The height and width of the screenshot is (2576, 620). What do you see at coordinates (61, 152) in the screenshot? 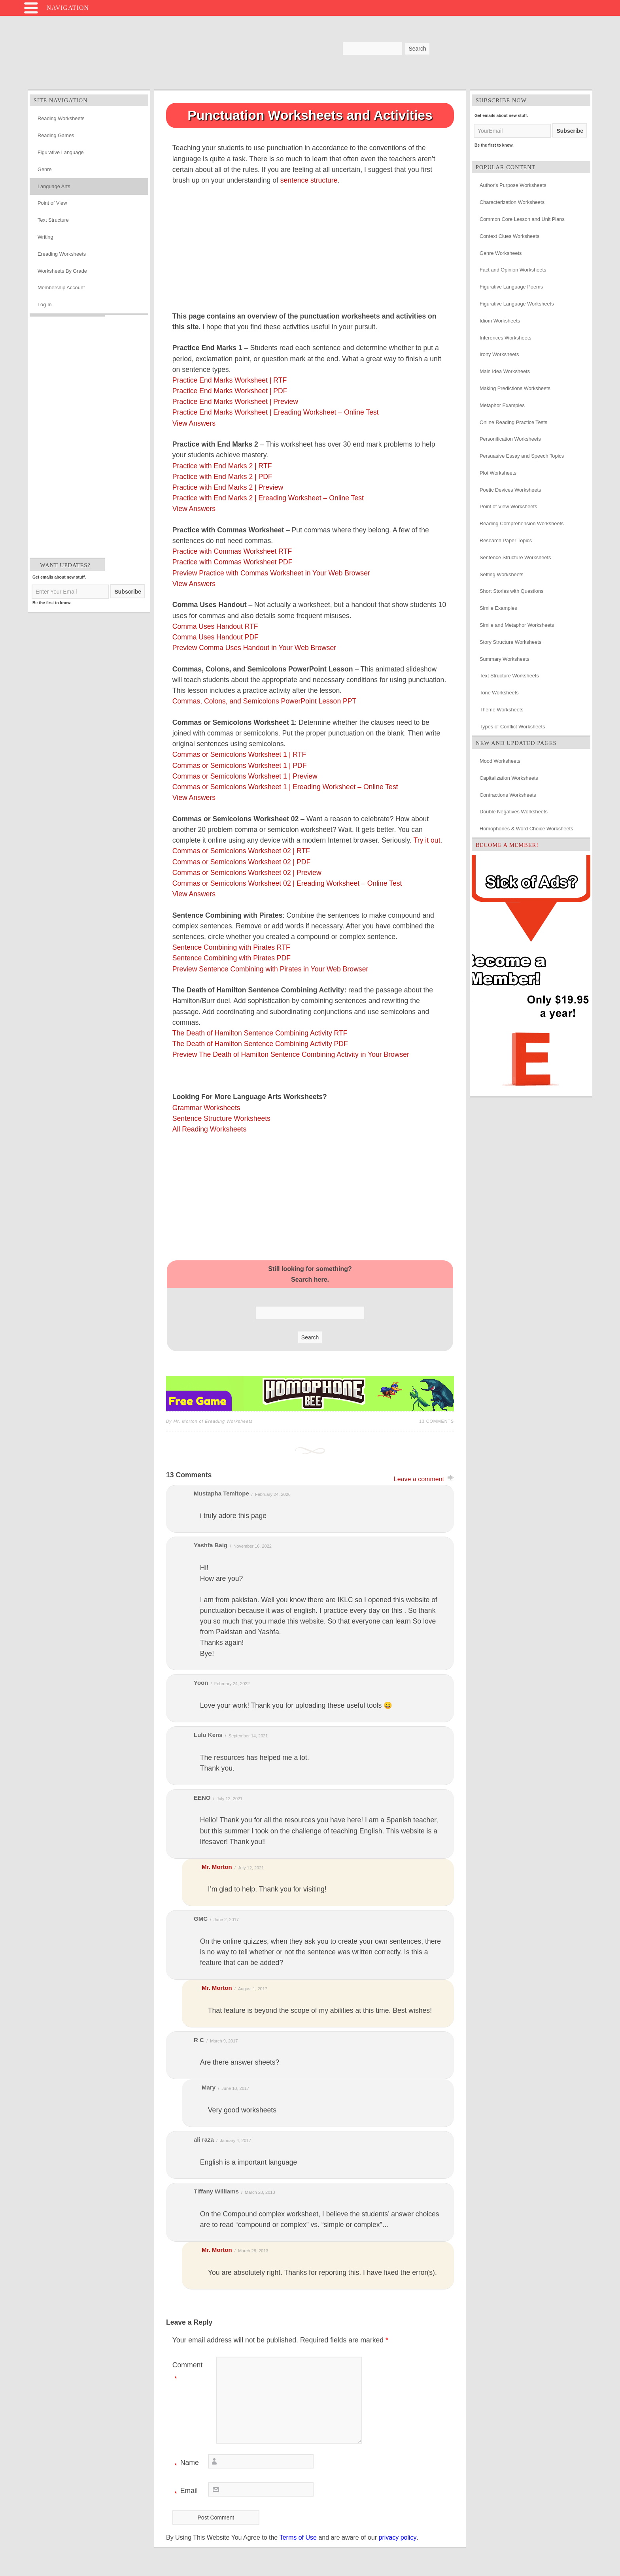
I see `Figurative Language` at bounding box center [61, 152].